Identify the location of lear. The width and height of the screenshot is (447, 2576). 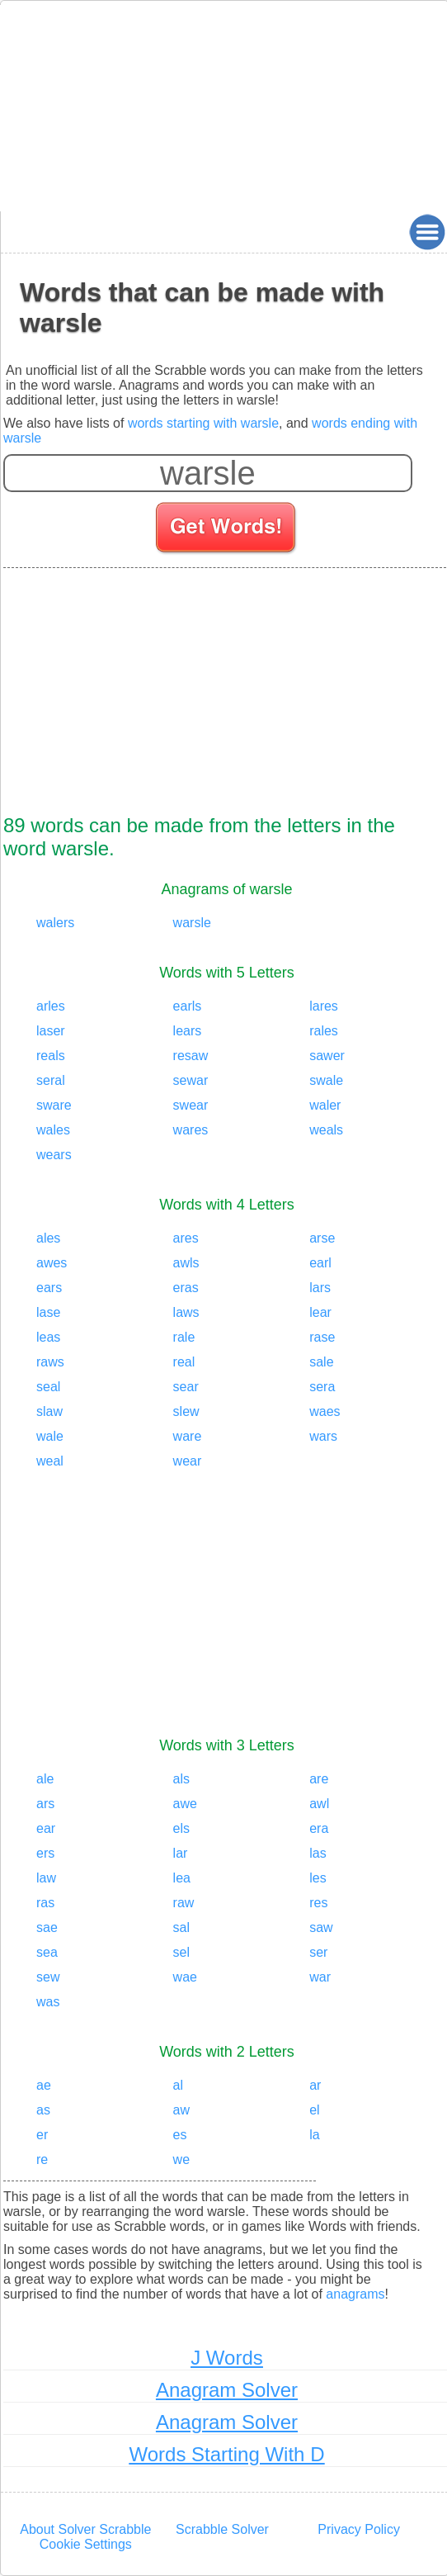
(320, 1312).